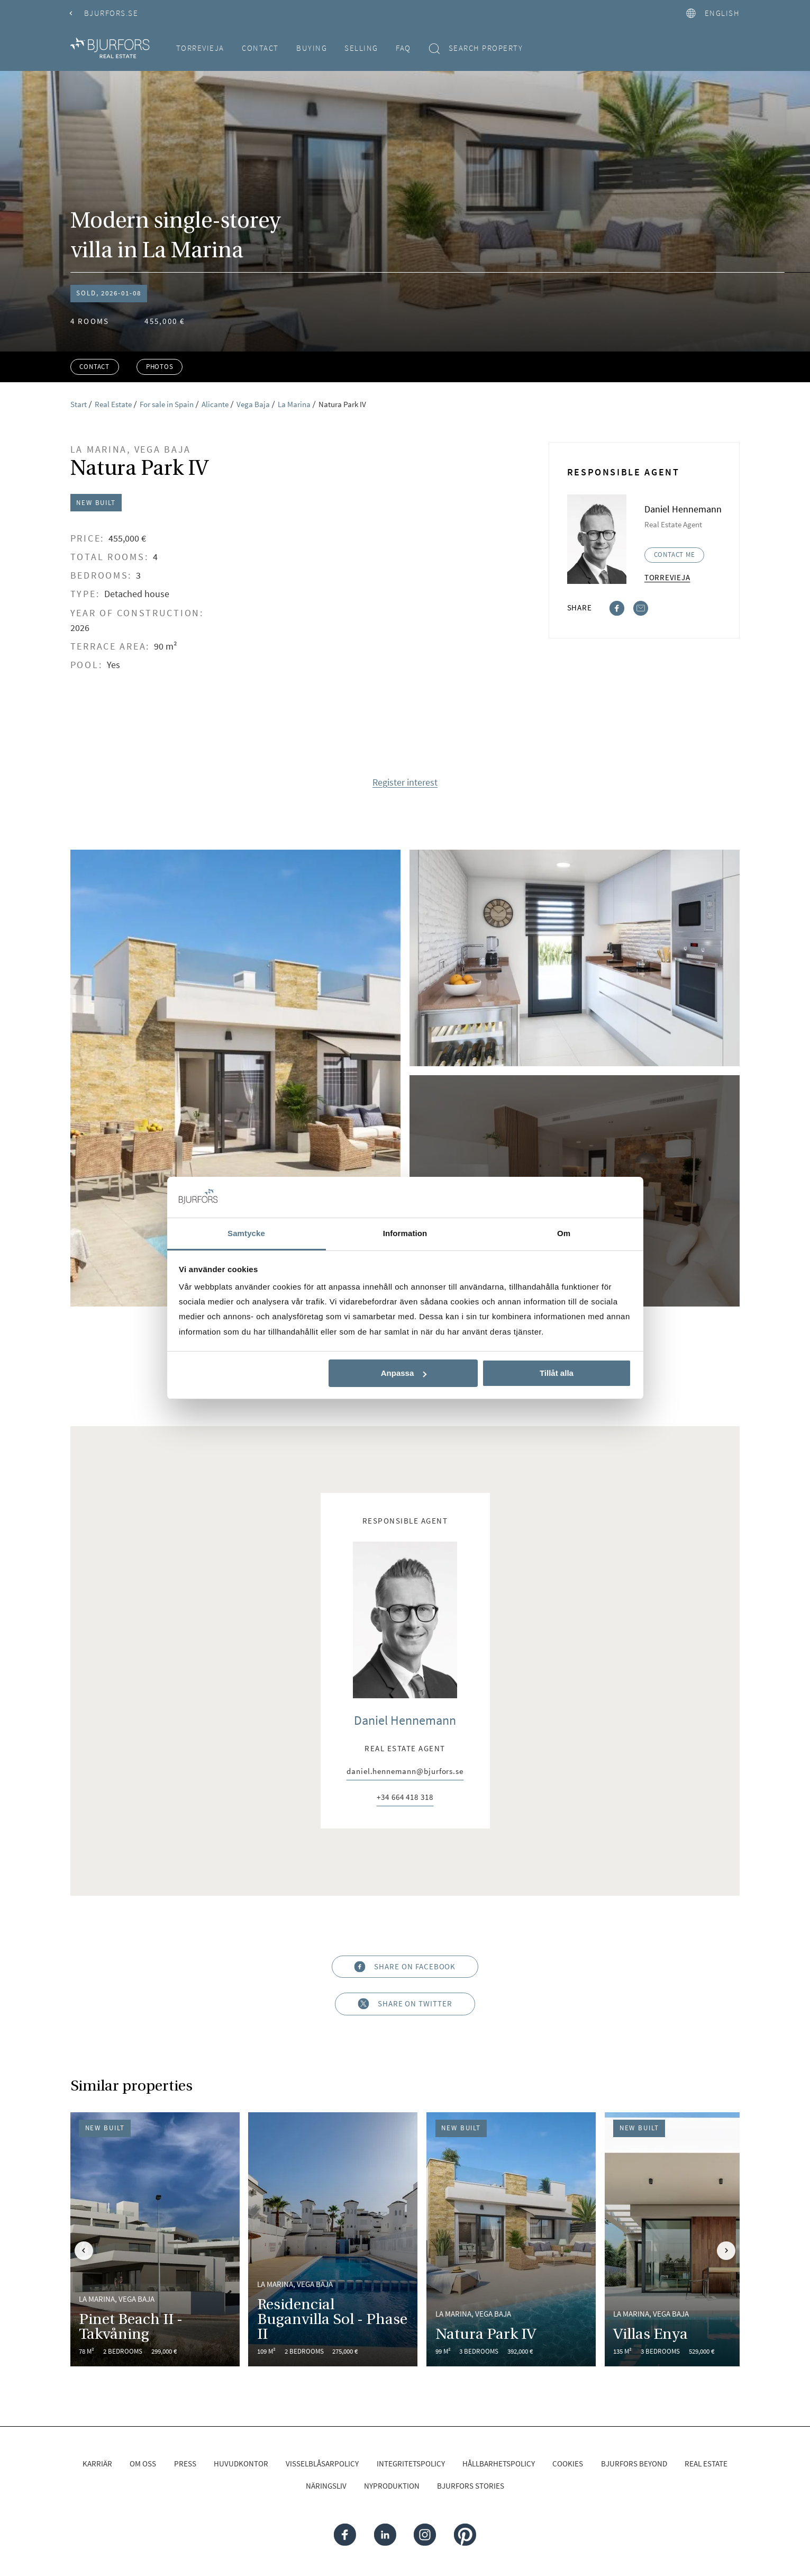 This screenshot has width=810, height=2576. Describe the element at coordinates (392, 2486) in the screenshot. I see `Nyproduktion` at that location.